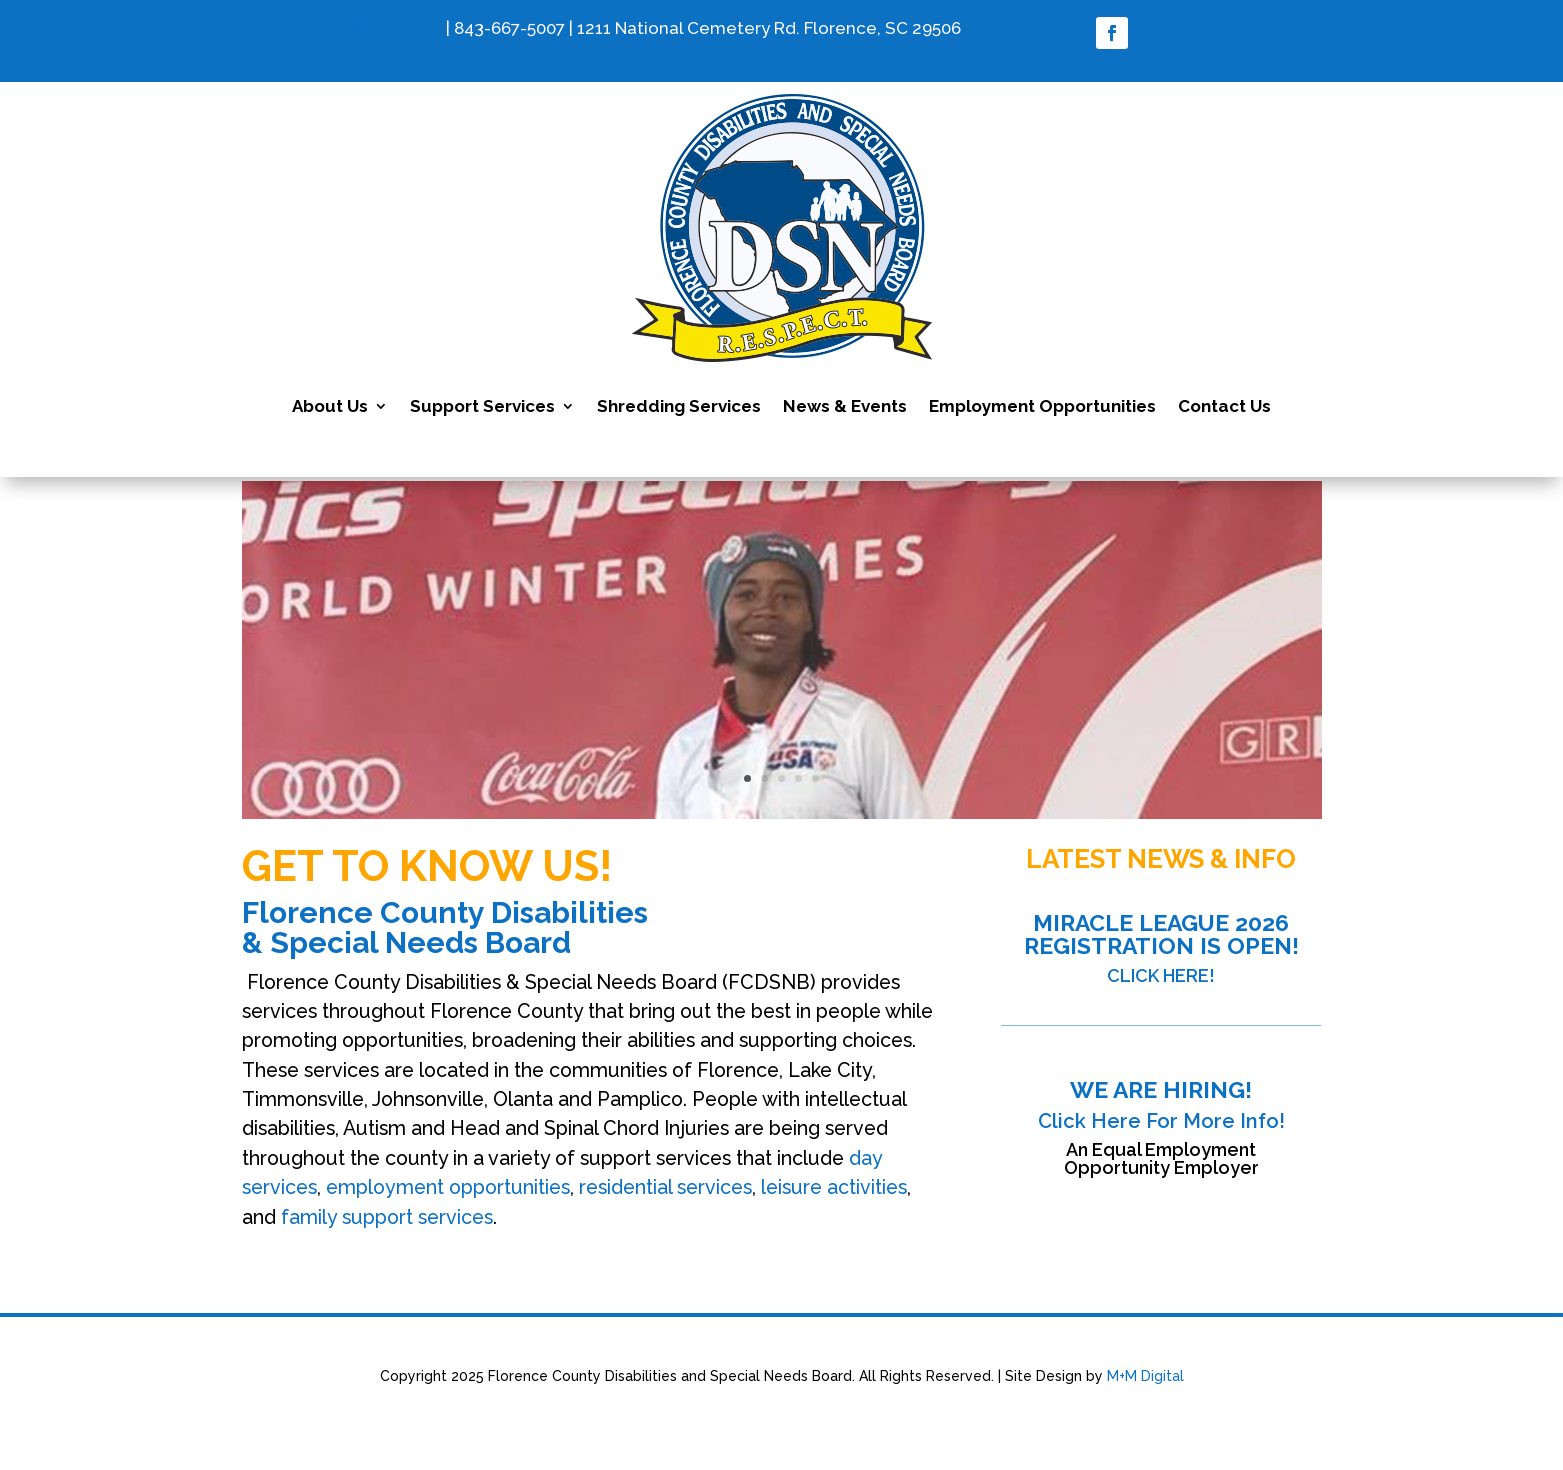 This screenshot has width=1563, height=1470. I want to click on News & Events, so click(845, 406).